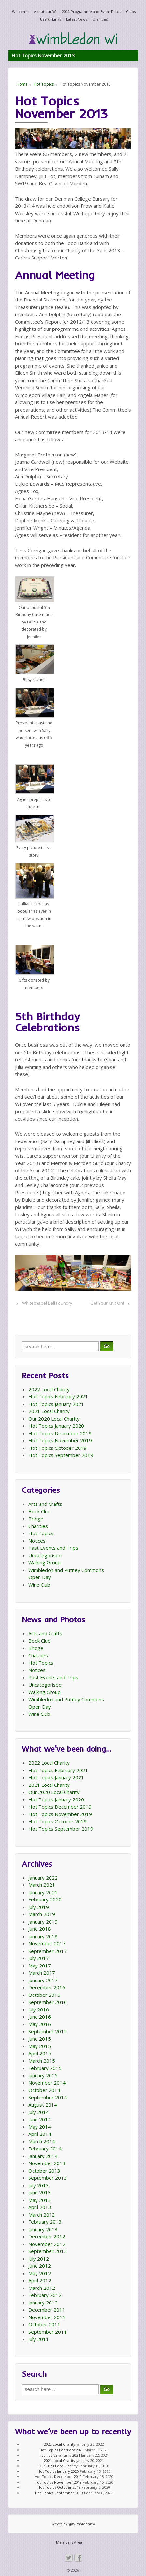 Image resolution: width=146 pixels, height=2576 pixels. Describe the element at coordinates (20, 11) in the screenshot. I see `Welcome` at that location.